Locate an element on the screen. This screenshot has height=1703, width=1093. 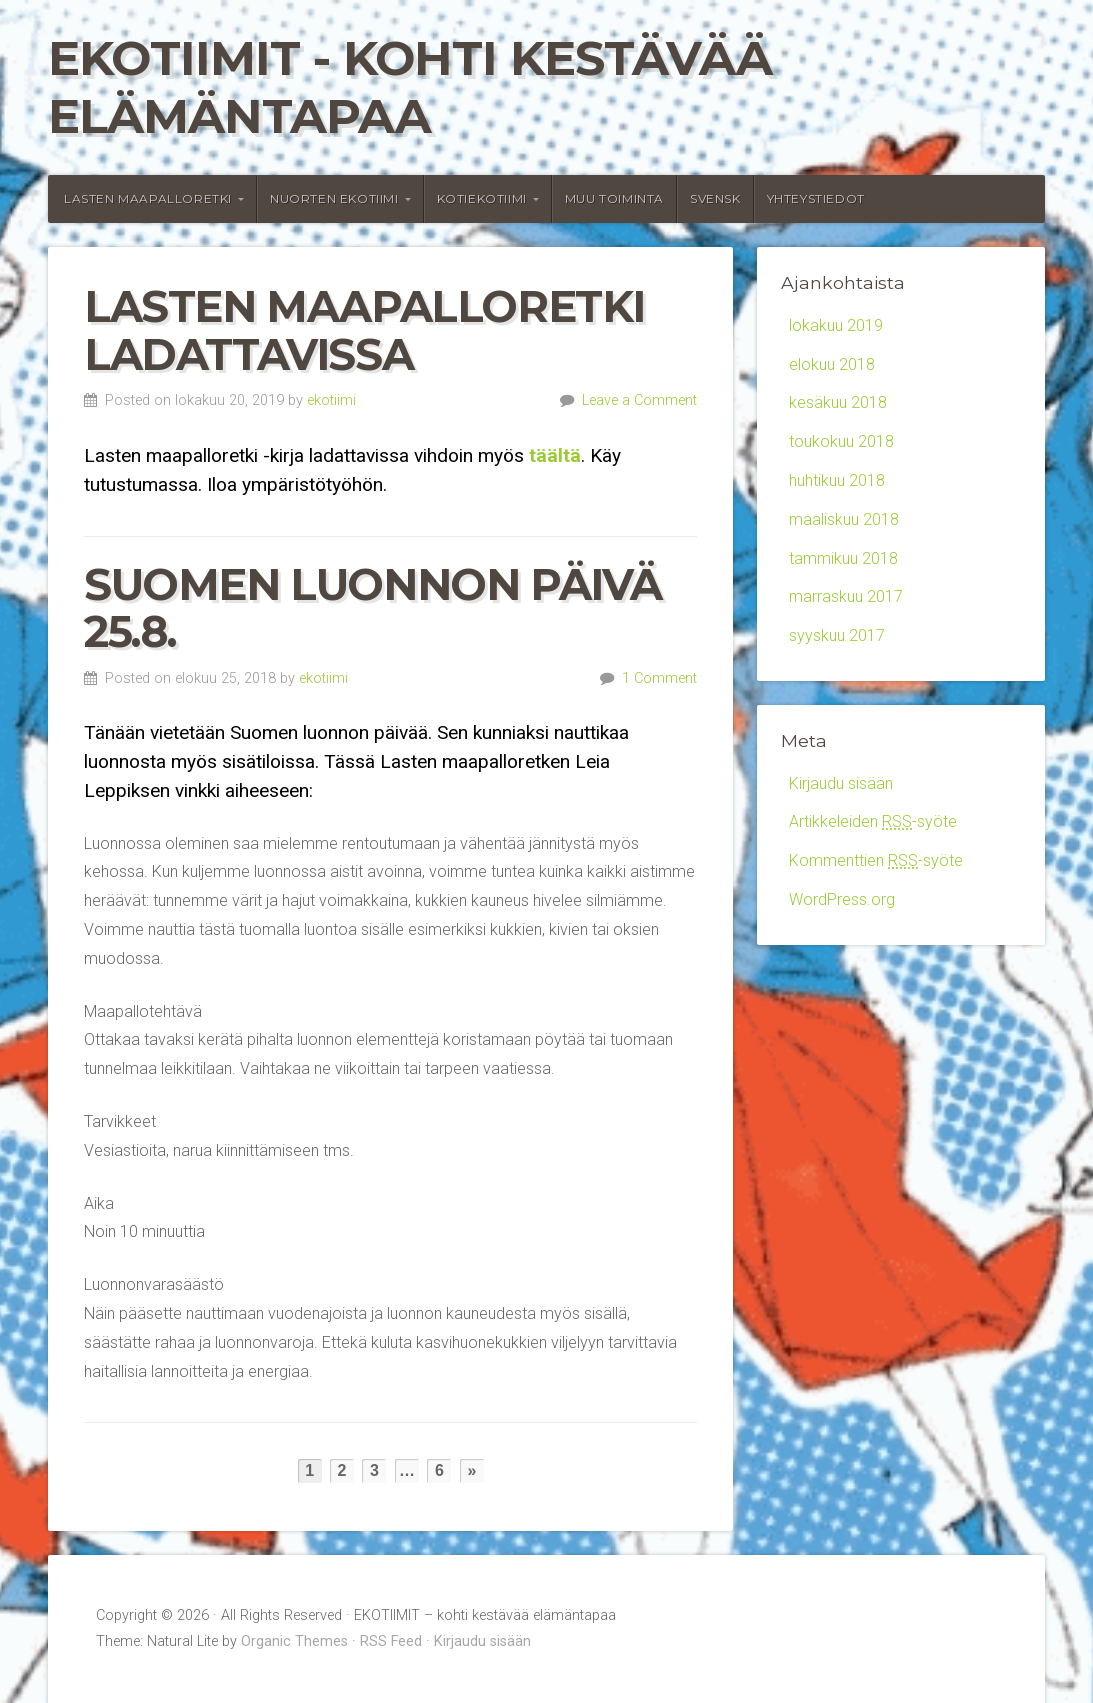
huhtikuu 2018 is located at coordinates (837, 480).